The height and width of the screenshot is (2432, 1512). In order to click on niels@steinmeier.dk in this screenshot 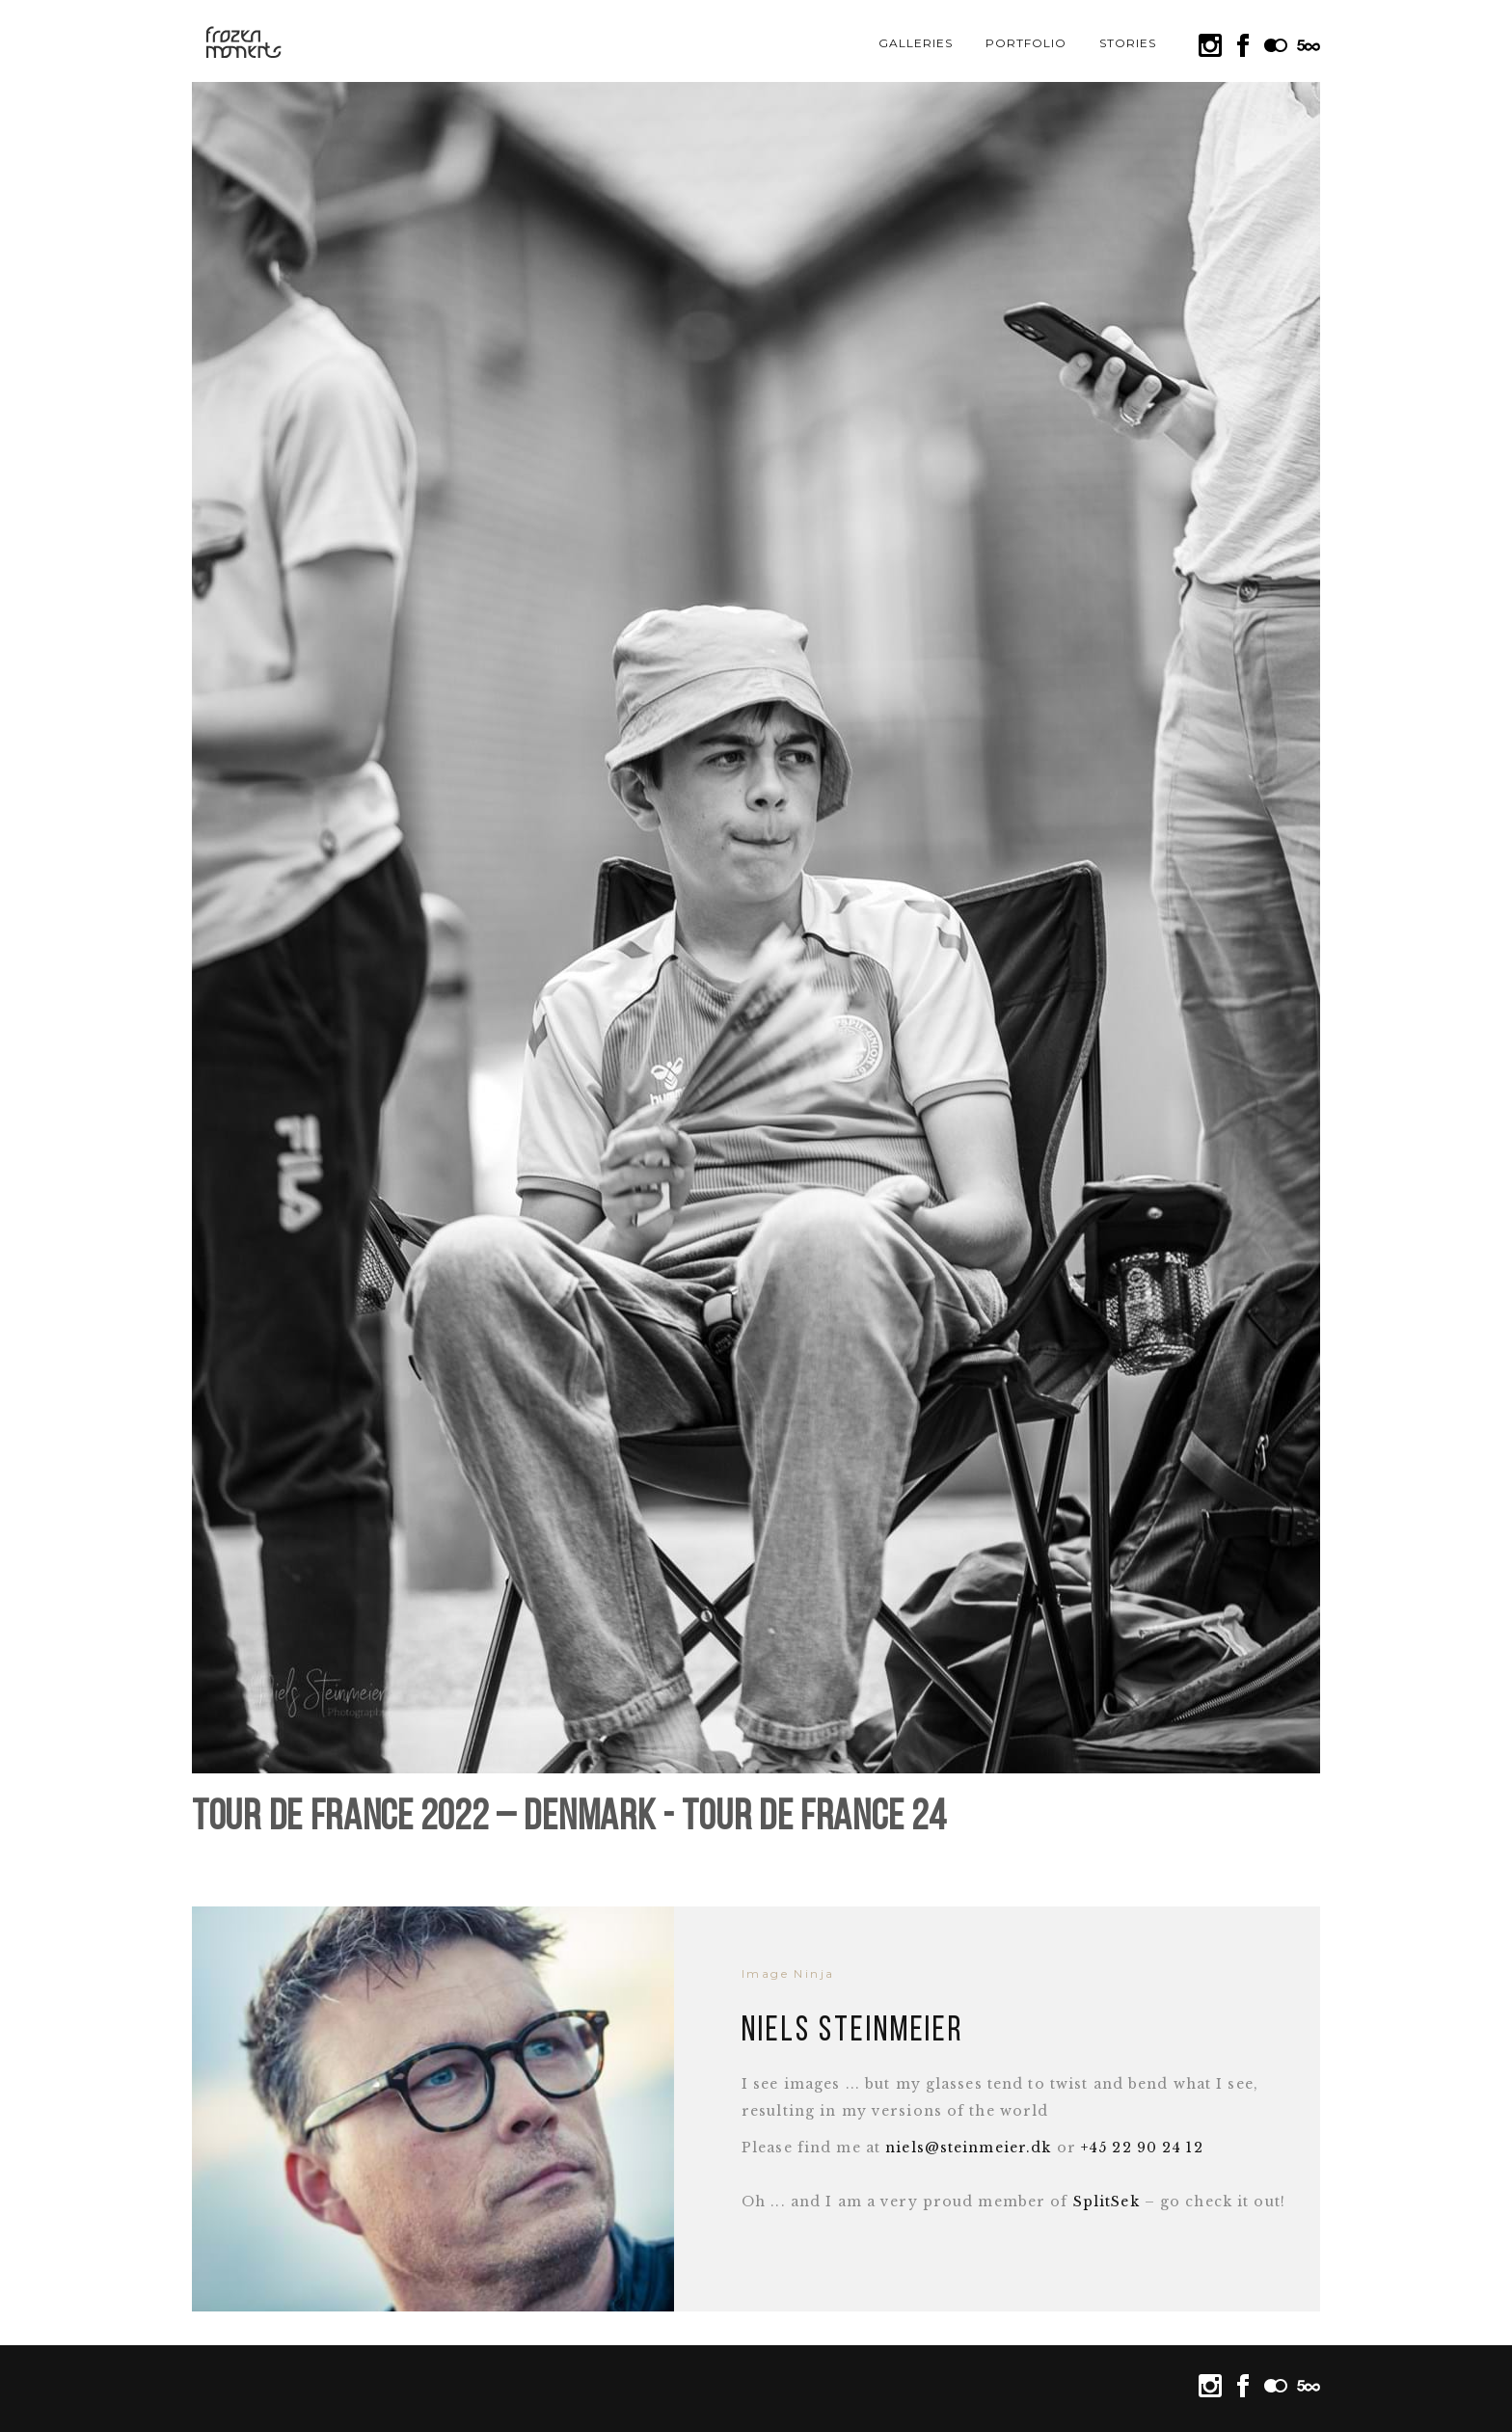, I will do `click(968, 2147)`.